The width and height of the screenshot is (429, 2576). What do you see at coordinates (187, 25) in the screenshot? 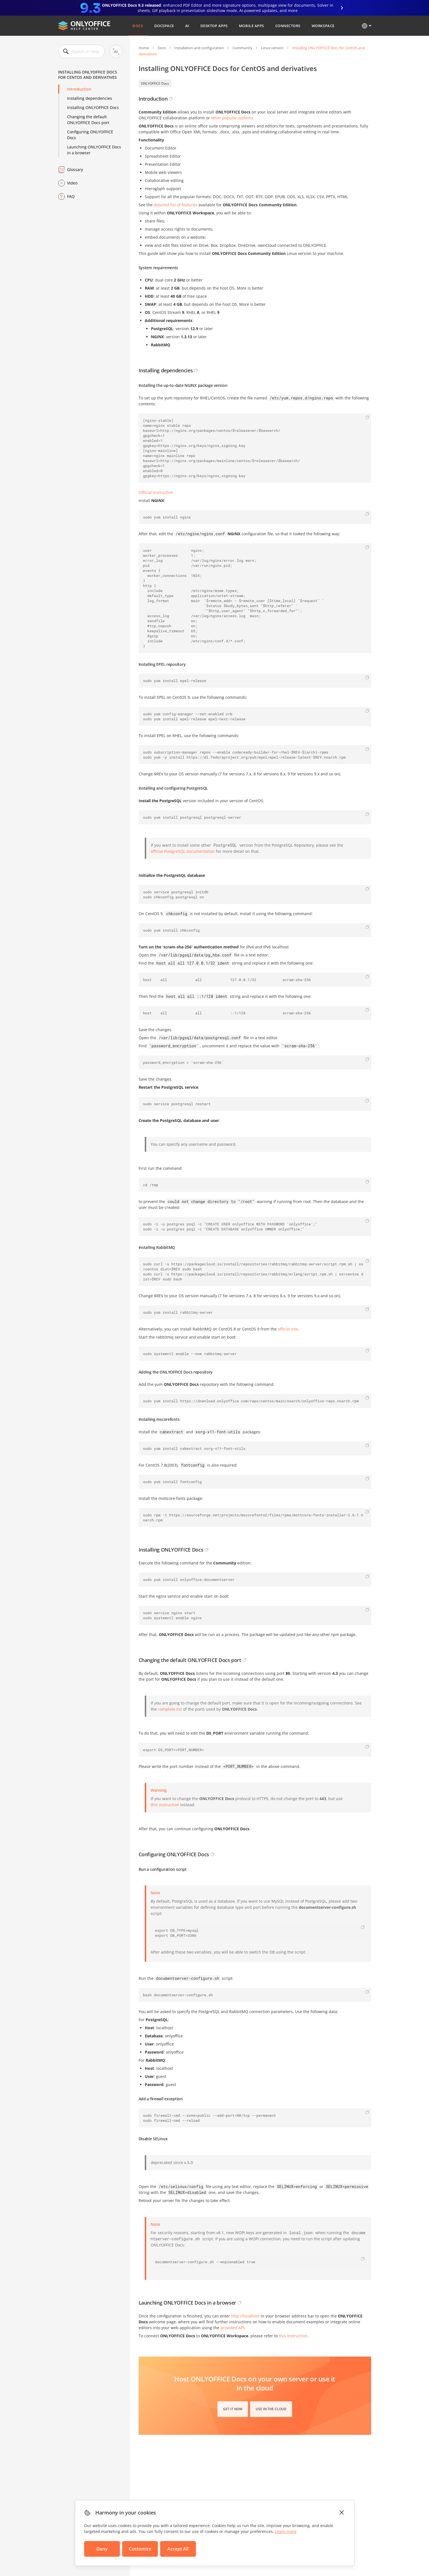
I see `AI` at bounding box center [187, 25].